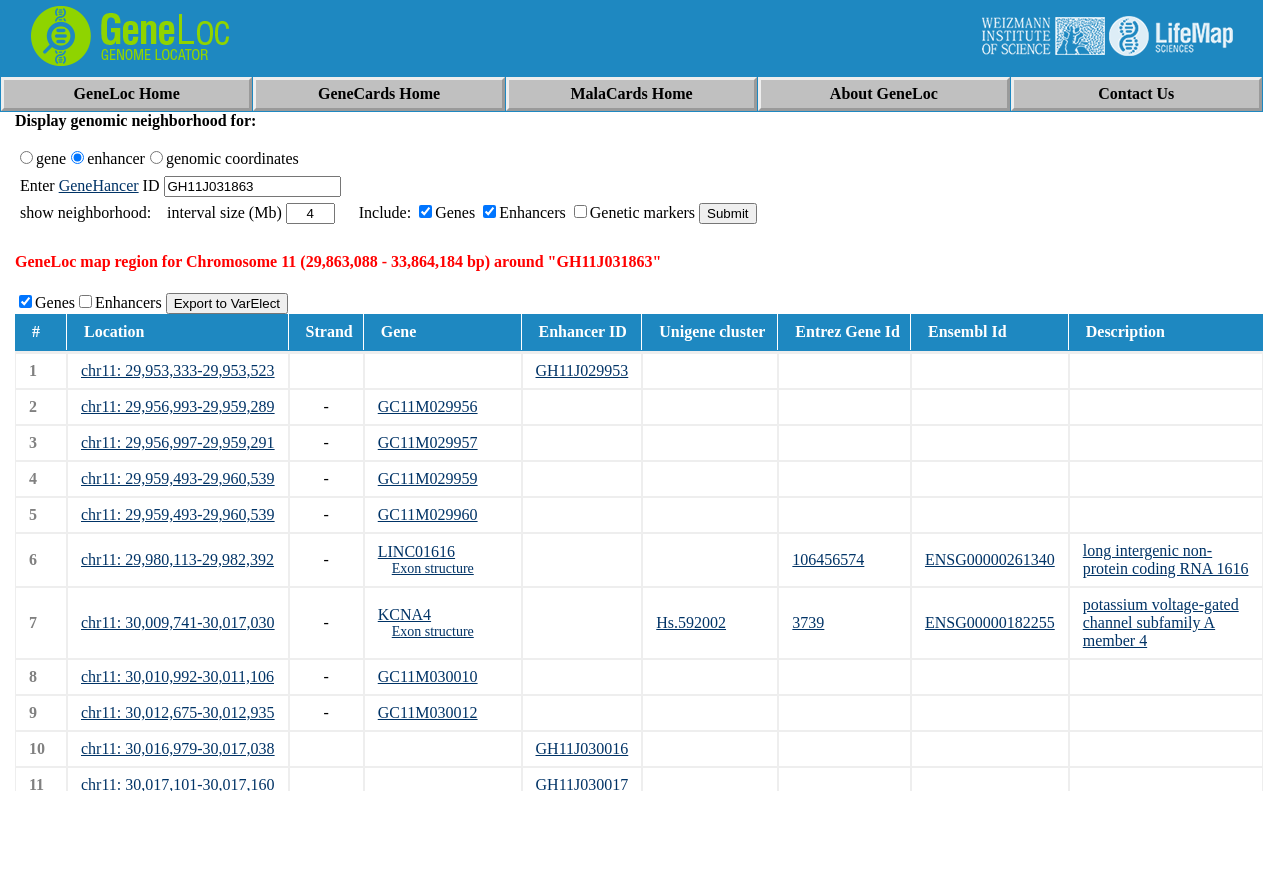  What do you see at coordinates (990, 622) in the screenshot?
I see `ENSG00000182255` at bounding box center [990, 622].